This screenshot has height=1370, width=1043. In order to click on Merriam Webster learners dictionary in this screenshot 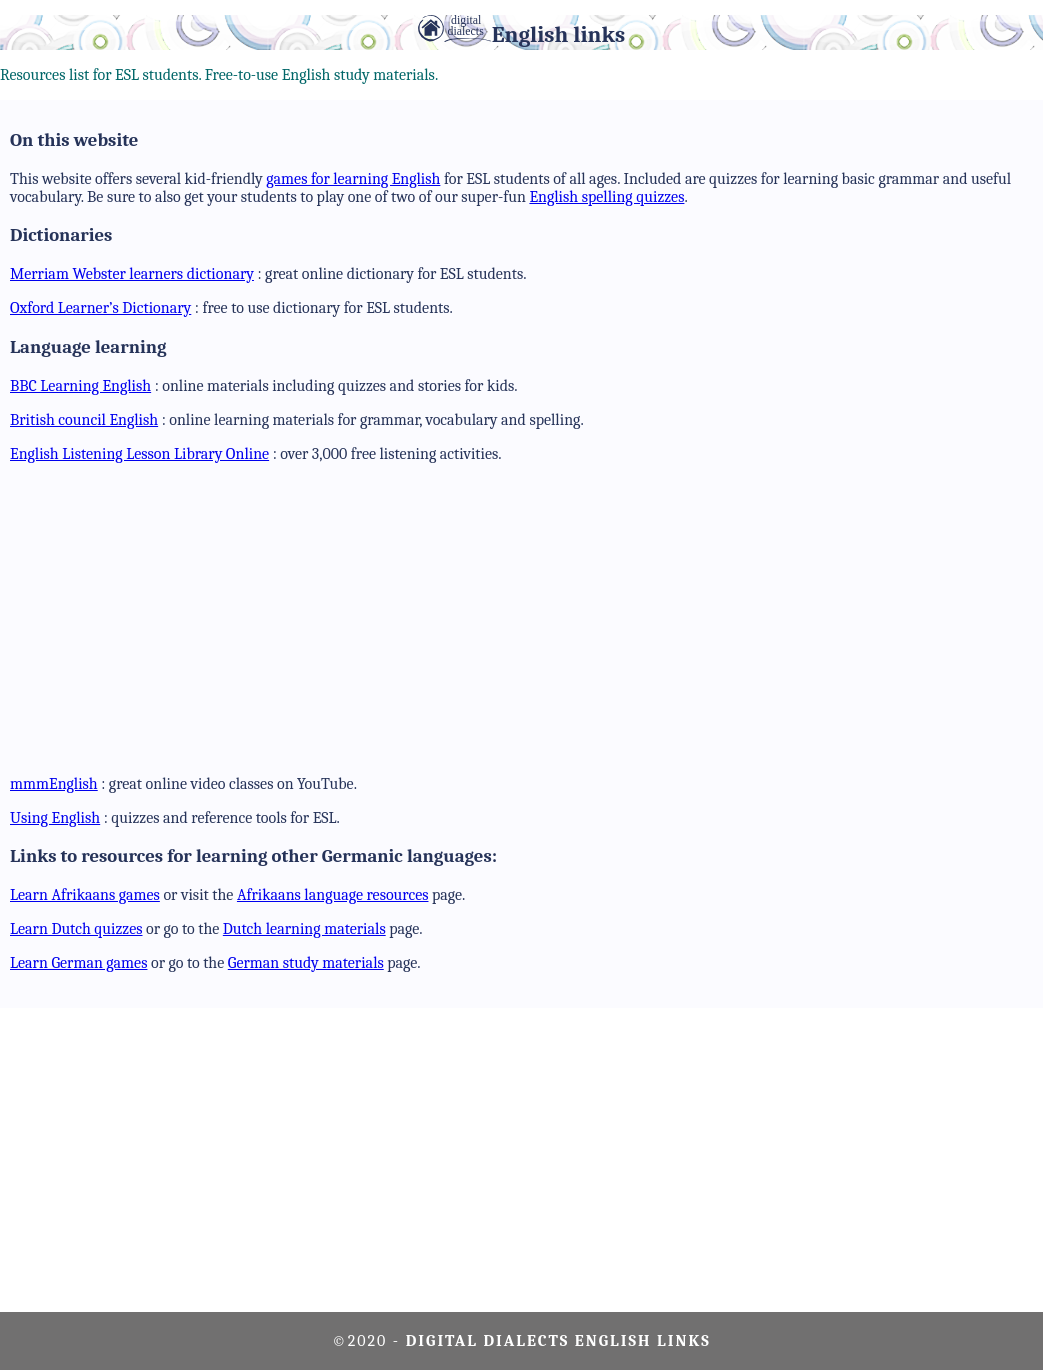, I will do `click(132, 274)`.